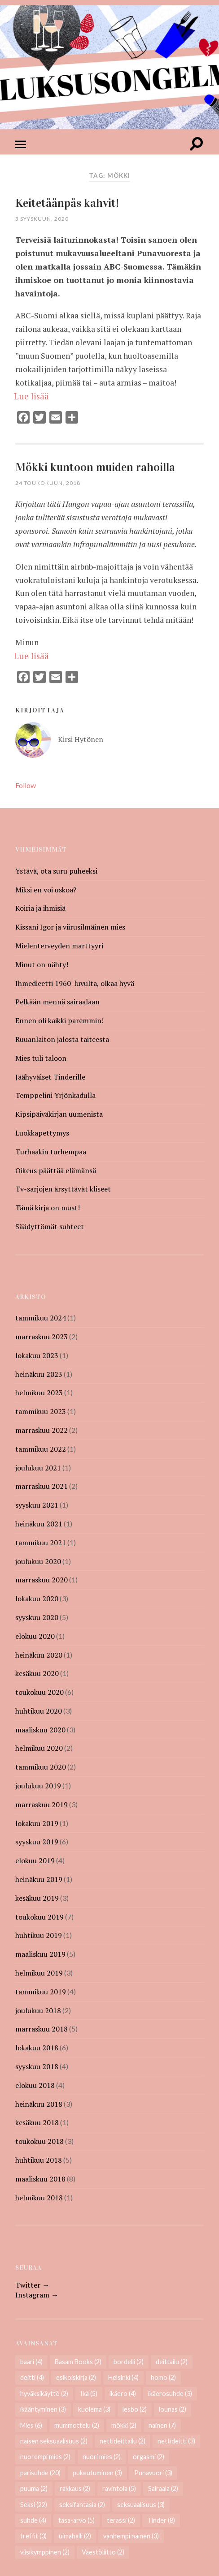 The height and width of the screenshot is (2576, 219). Describe the element at coordinates (45, 2456) in the screenshot. I see `nuorempi mies [nuorempi mies (2 kohdetta)]` at that location.